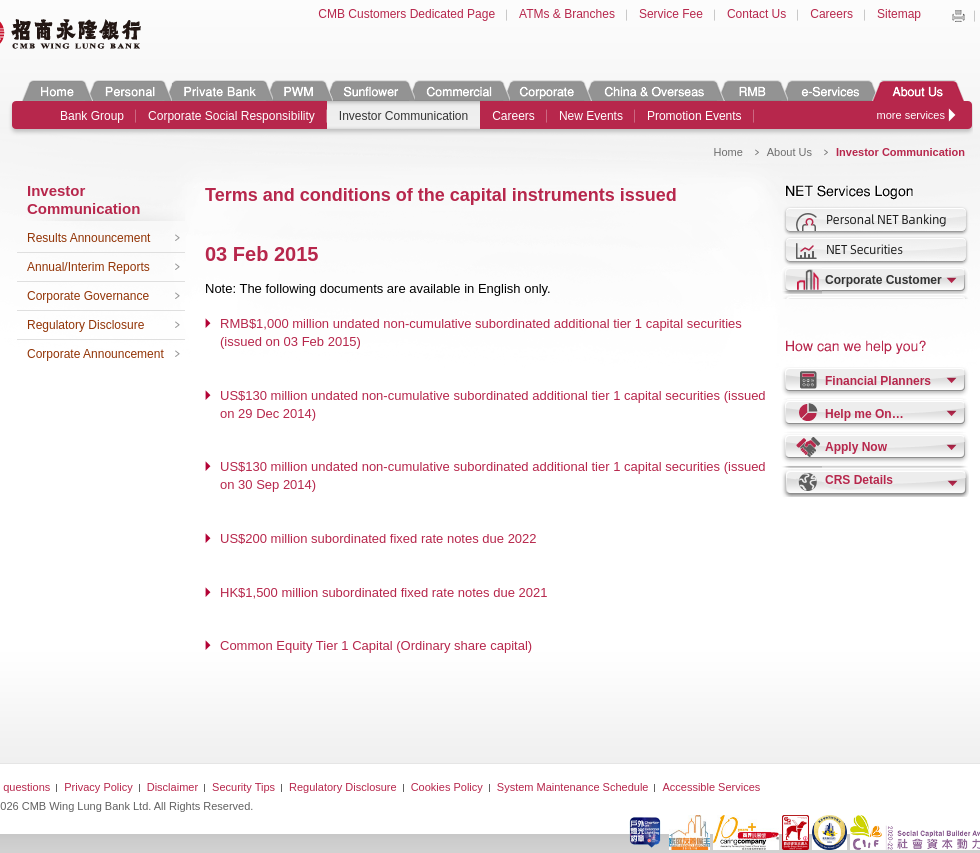 The width and height of the screenshot is (980, 853). Describe the element at coordinates (403, 116) in the screenshot. I see `Investor Communication` at that location.